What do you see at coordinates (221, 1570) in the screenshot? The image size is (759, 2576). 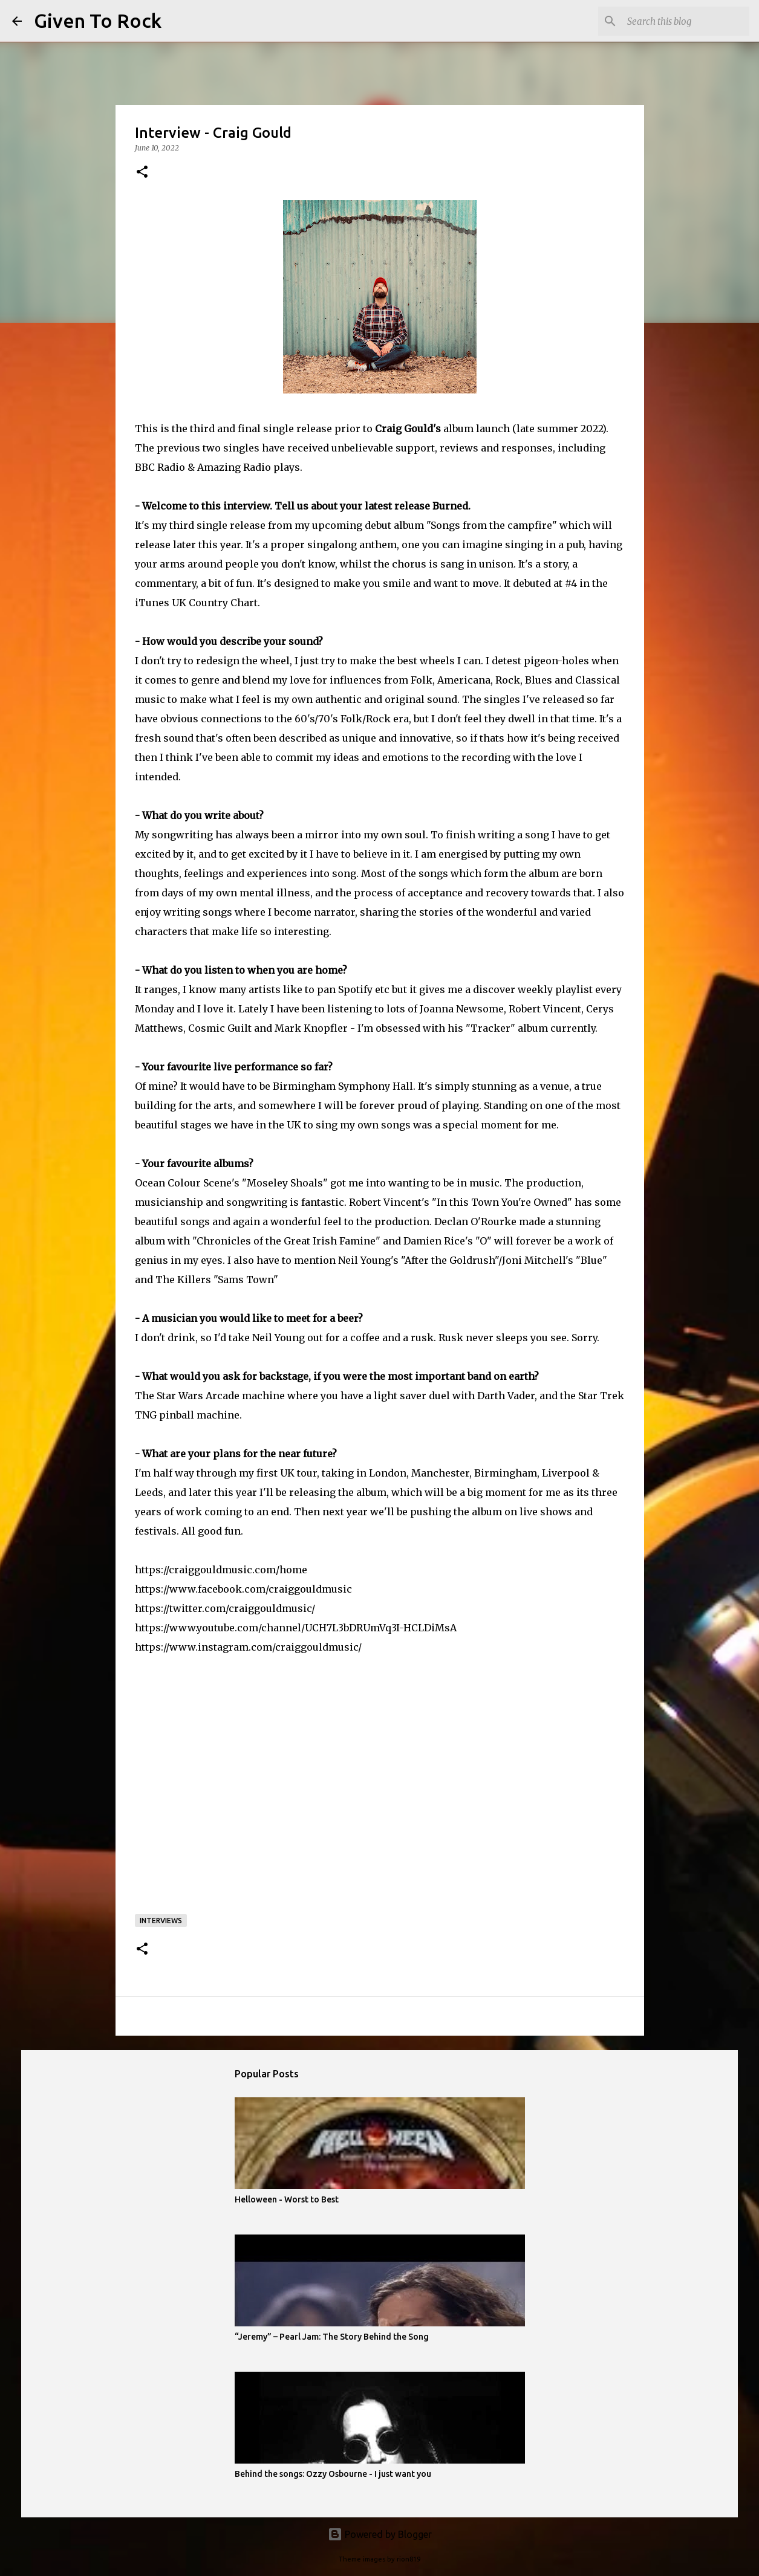 I see `https://craiggouldmusic.com/home` at bounding box center [221, 1570].